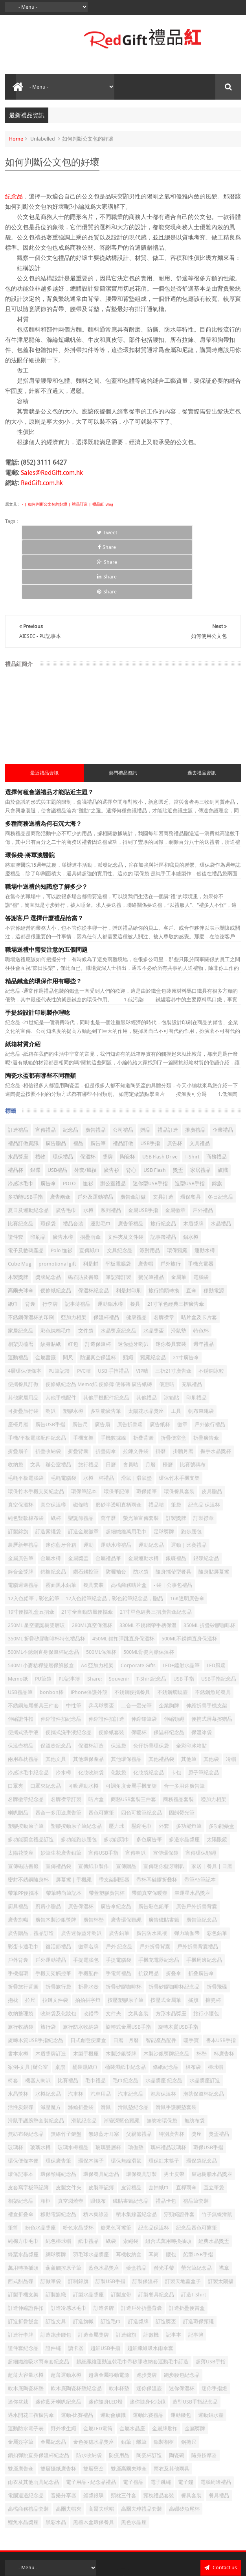 This screenshot has width=246, height=2576. What do you see at coordinates (128, 1231) in the screenshot?
I see `利是封印刷` at bounding box center [128, 1231].